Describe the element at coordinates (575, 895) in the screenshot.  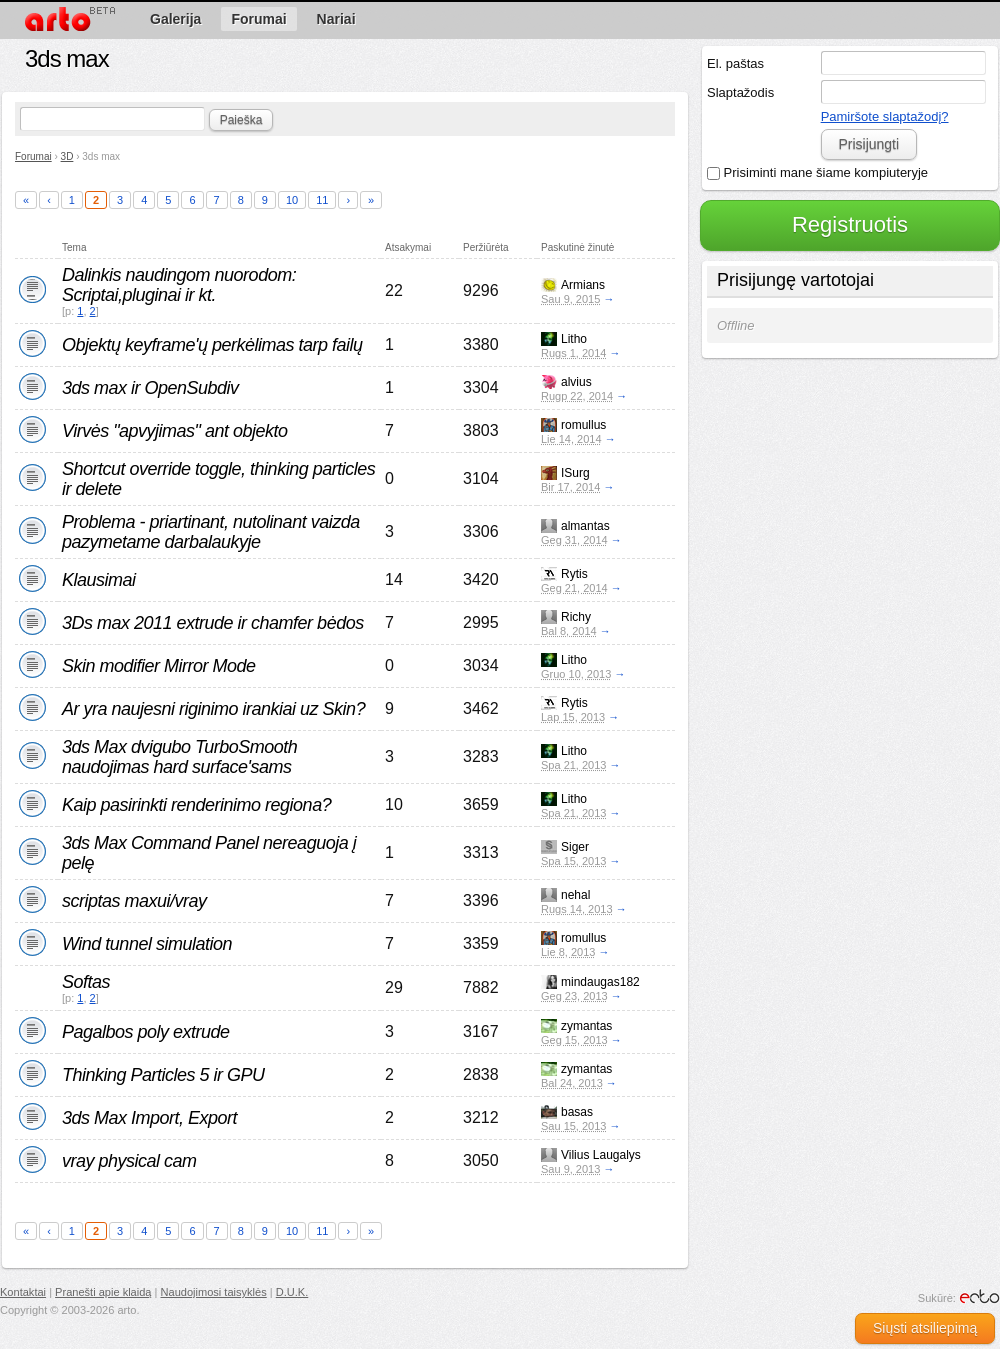
I see `nehal` at that location.